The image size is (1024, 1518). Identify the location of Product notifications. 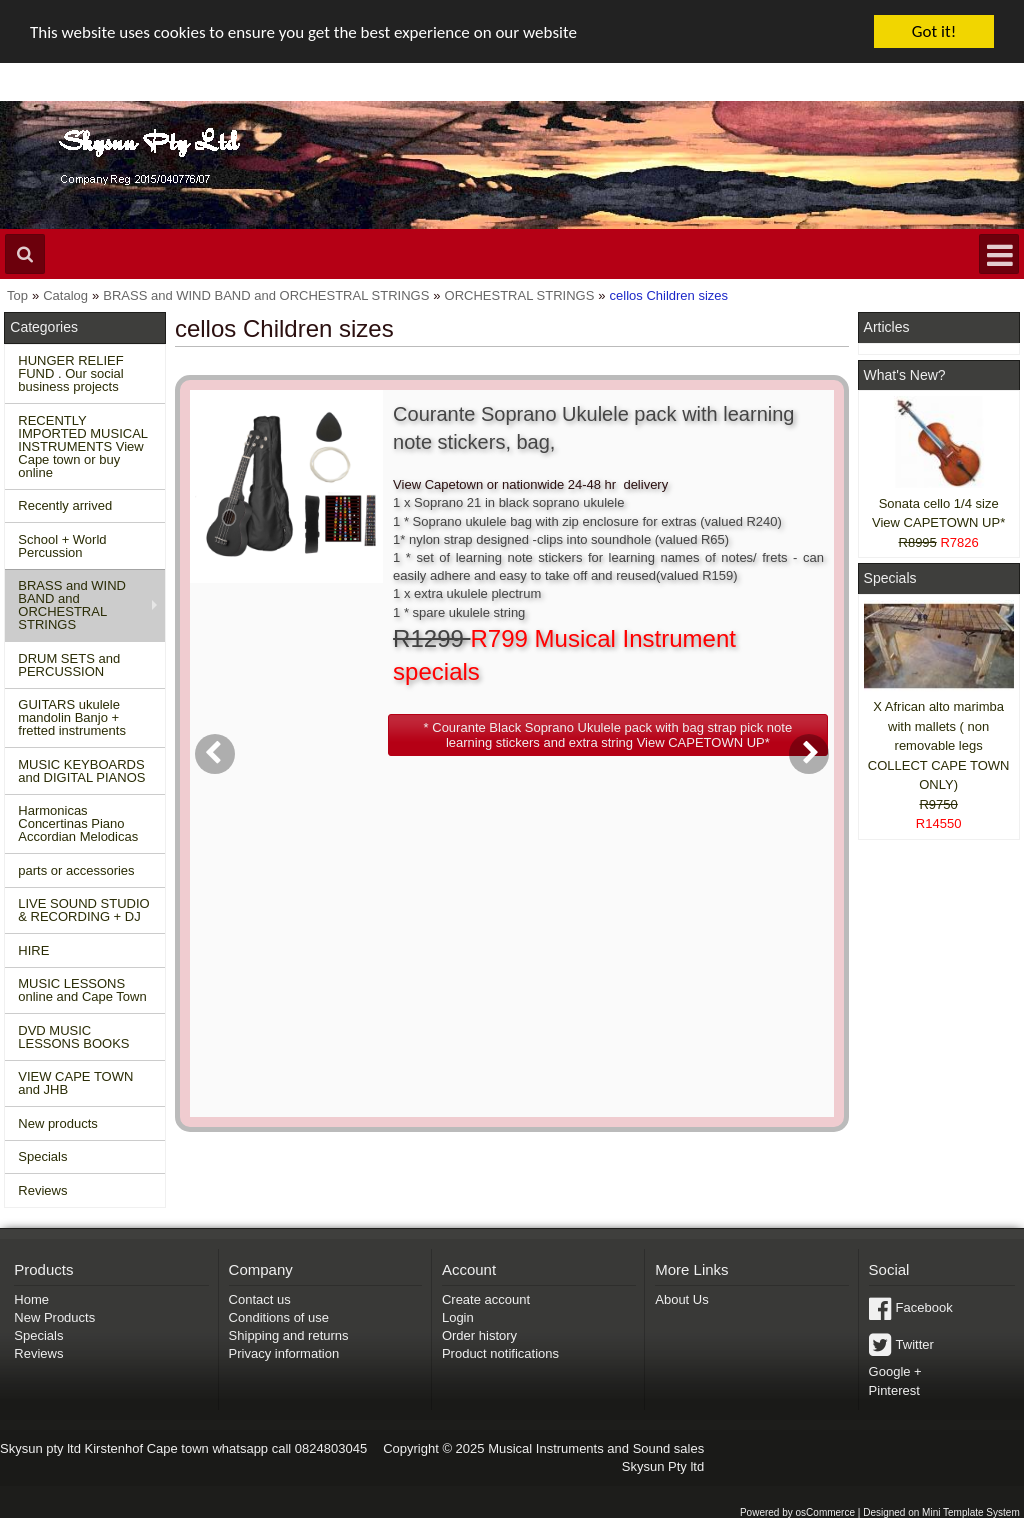
(500, 1353).